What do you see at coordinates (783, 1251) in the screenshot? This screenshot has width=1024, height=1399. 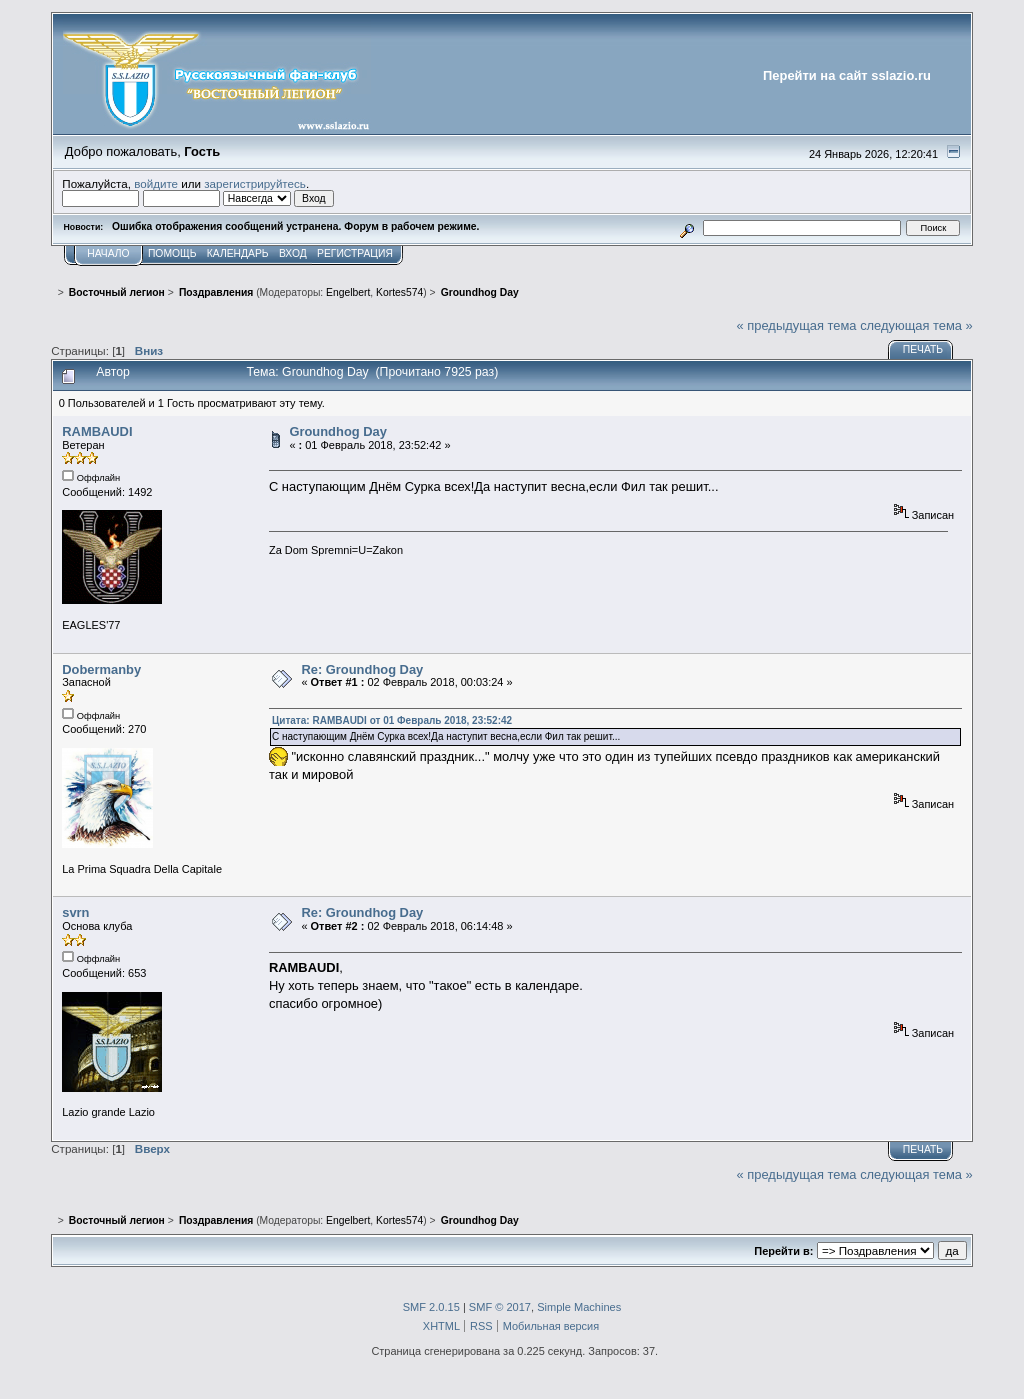 I see `Перейти в:` at bounding box center [783, 1251].